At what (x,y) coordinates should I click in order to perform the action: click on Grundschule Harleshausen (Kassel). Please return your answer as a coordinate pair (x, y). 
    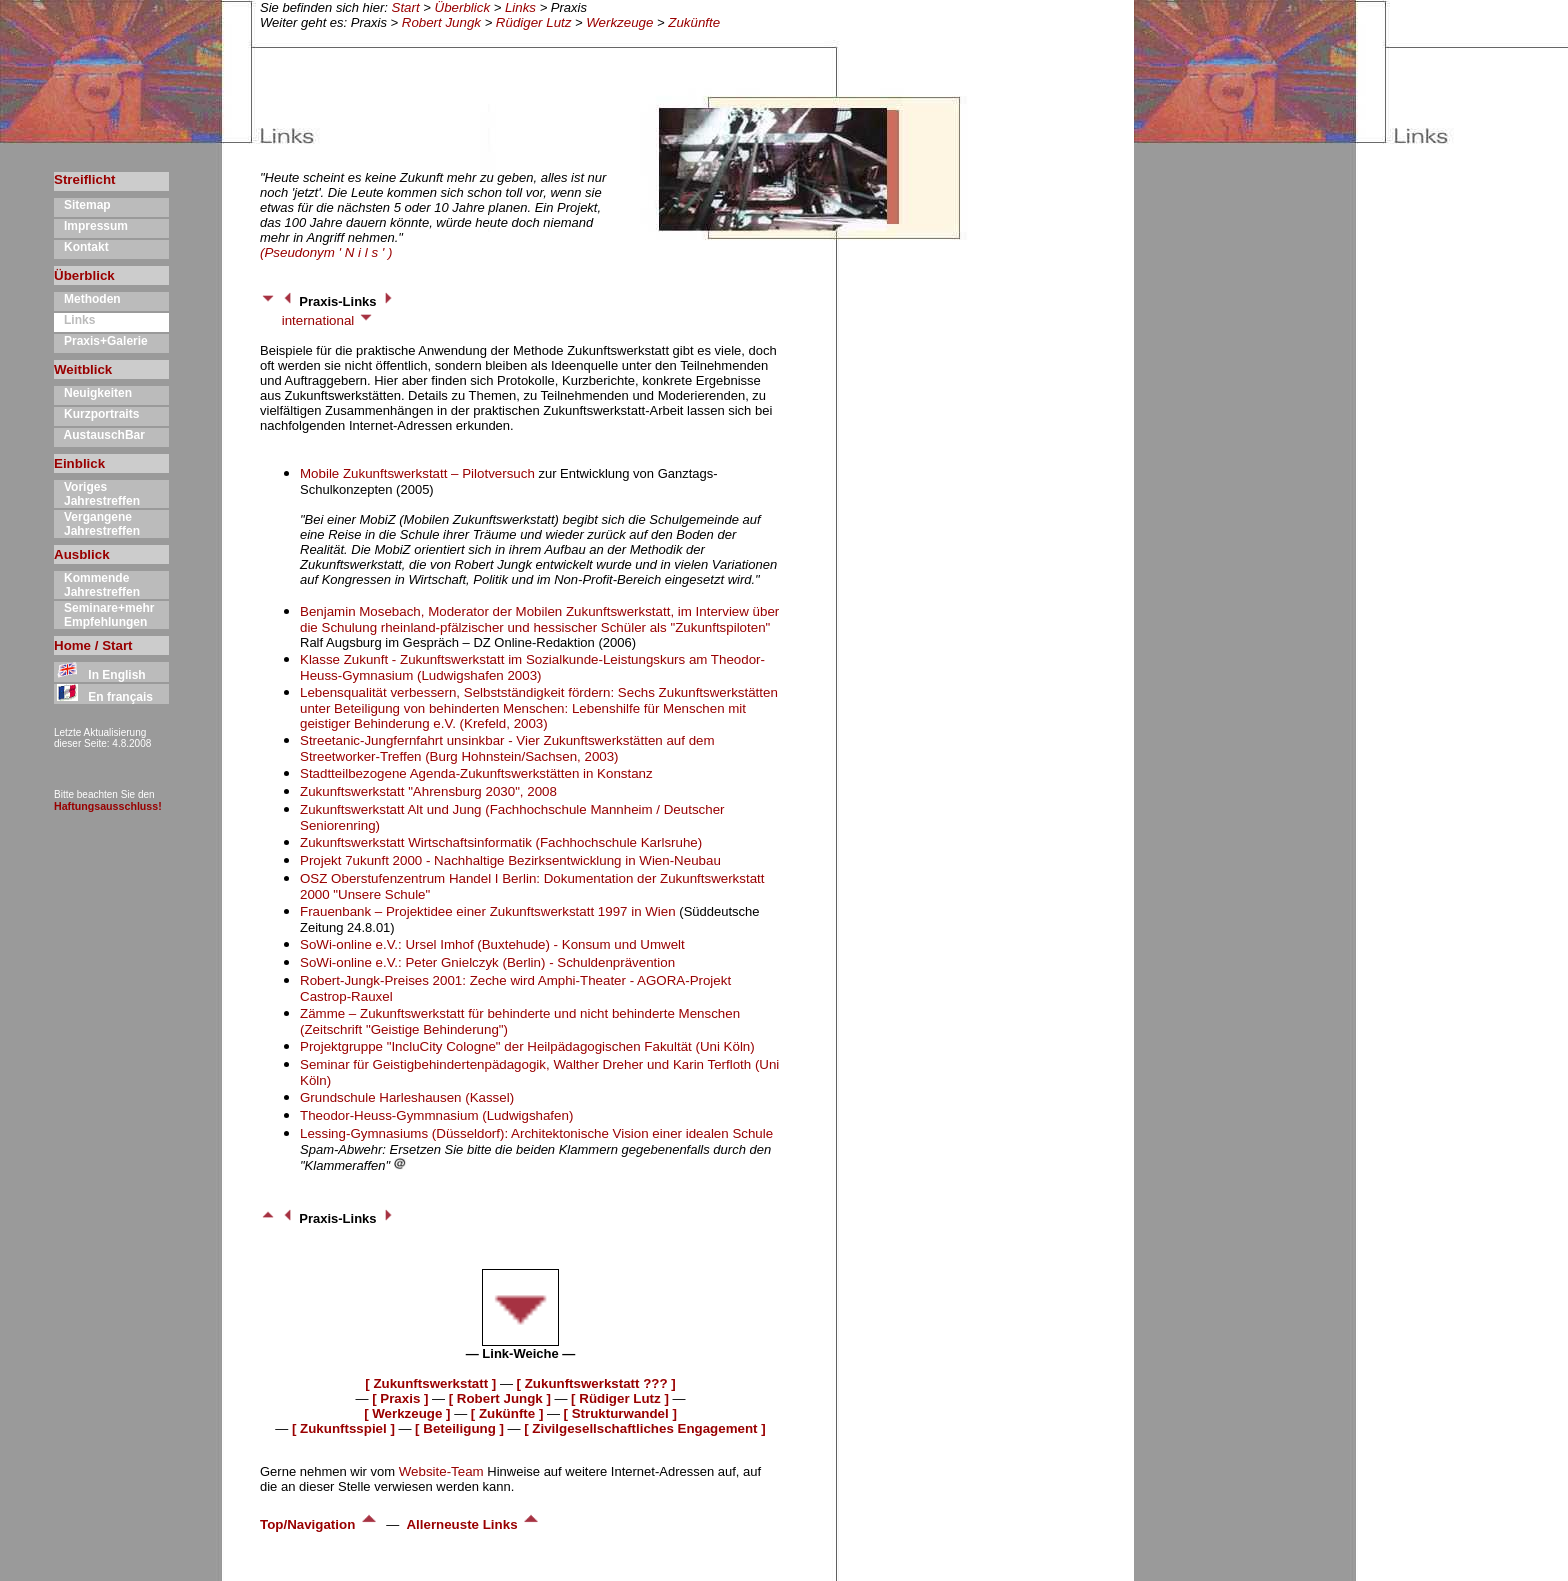
    Looking at the image, I should click on (407, 1097).